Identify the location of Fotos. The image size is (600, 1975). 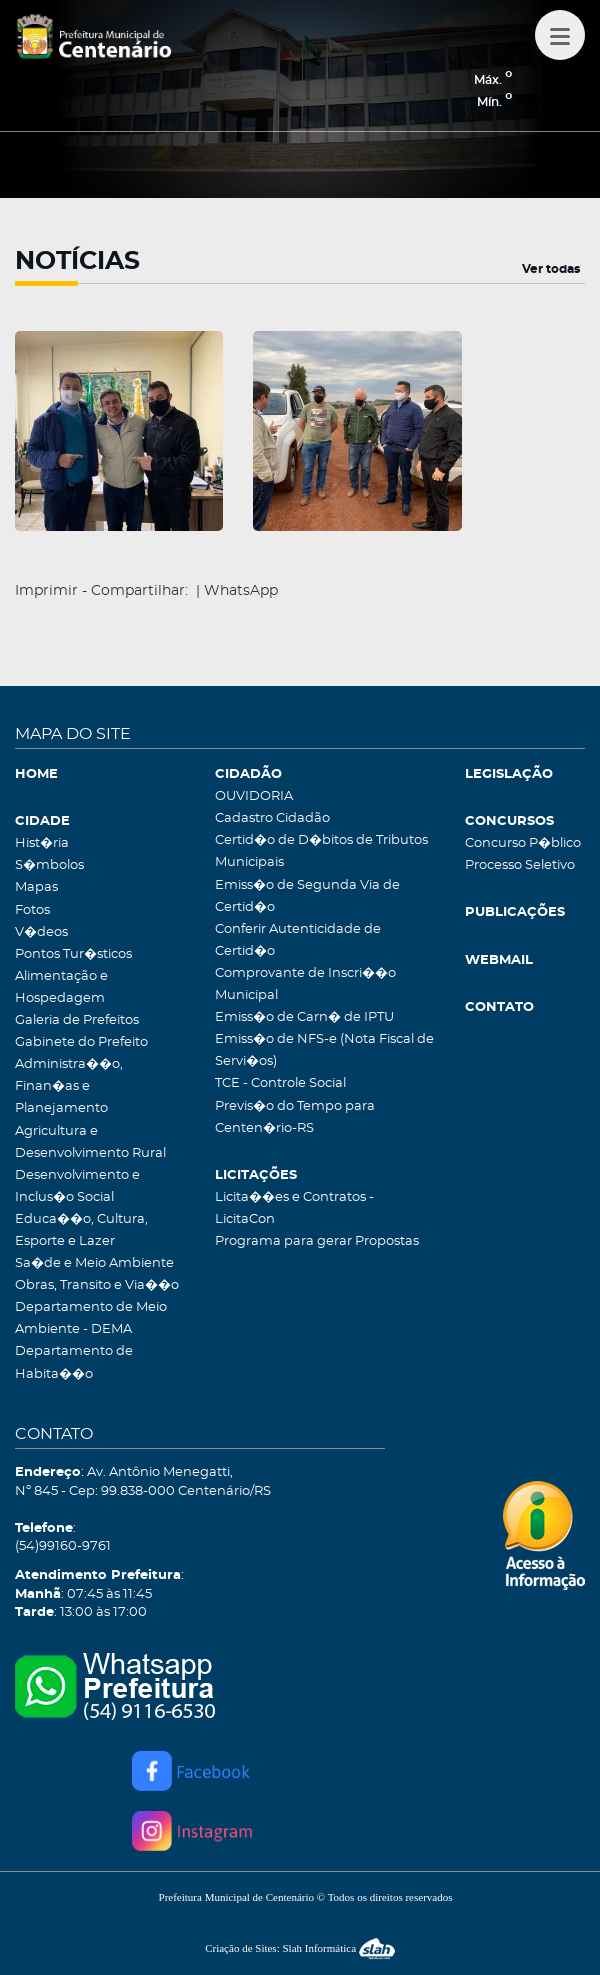
(32, 910).